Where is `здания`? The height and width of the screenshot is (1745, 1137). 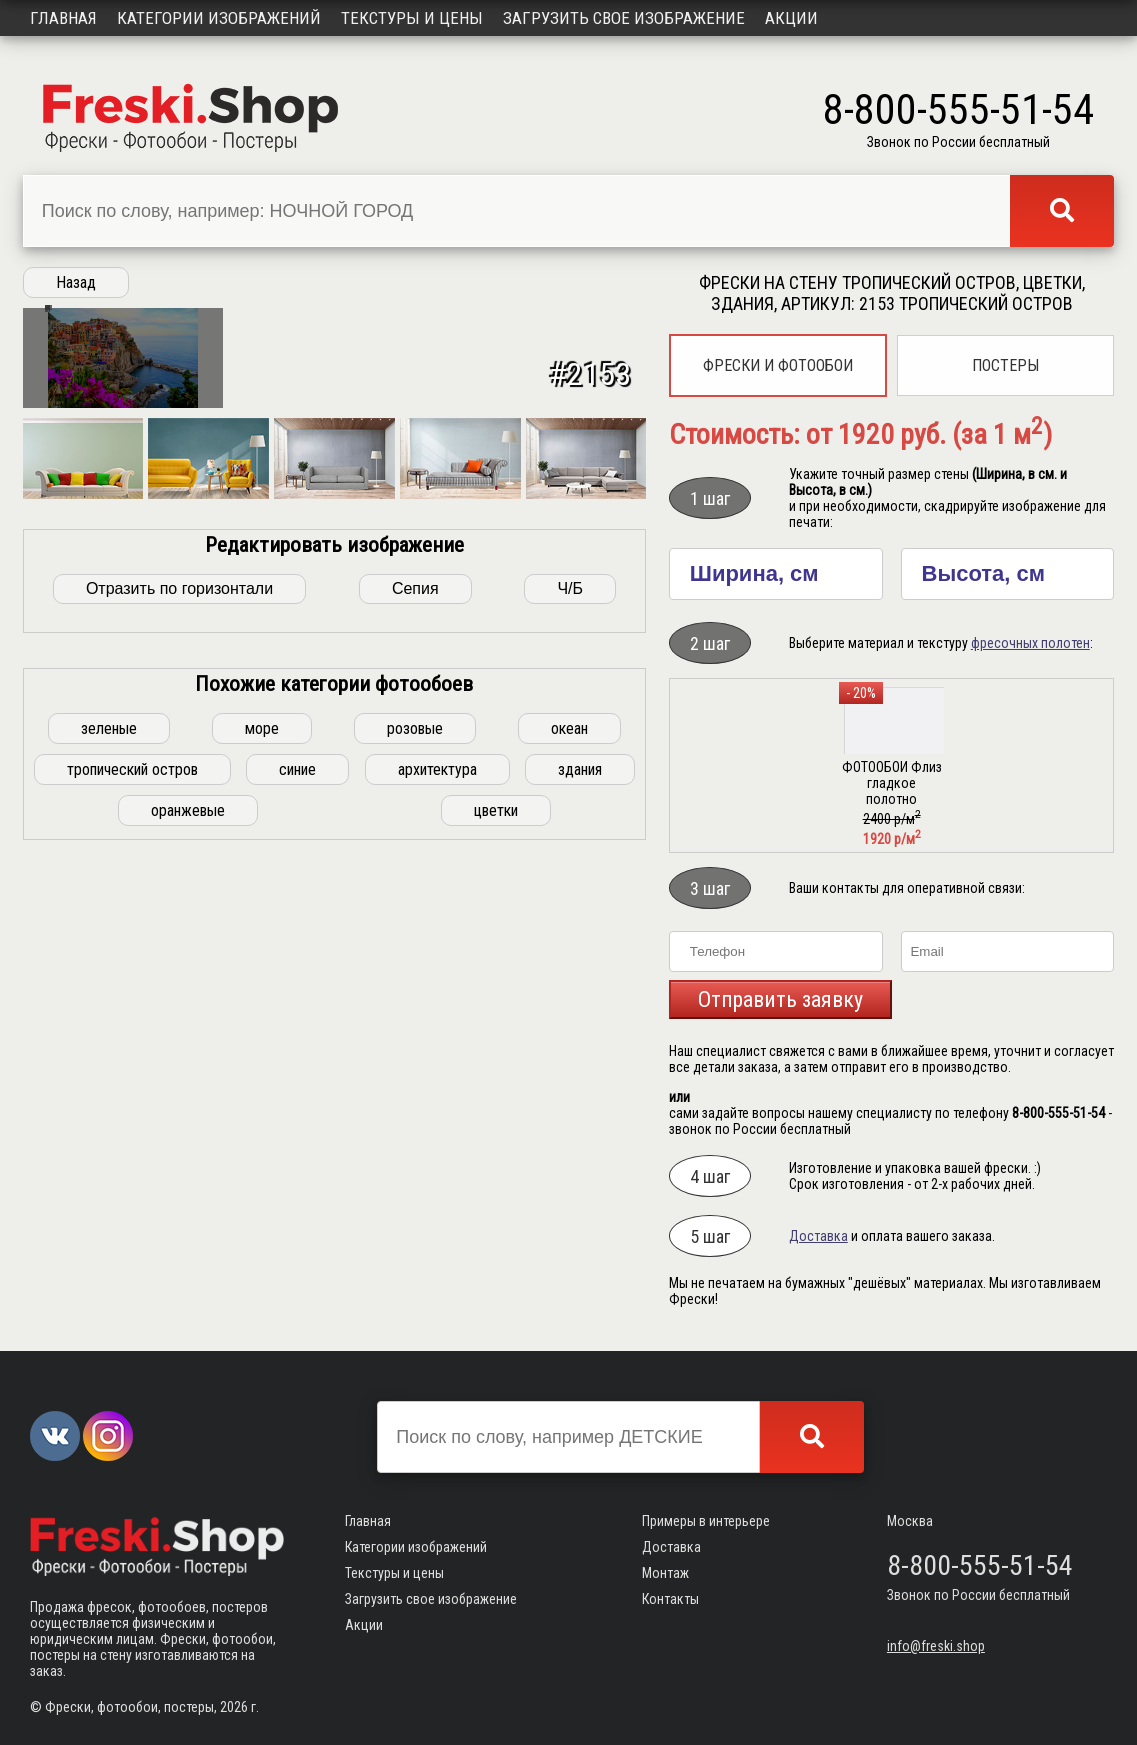 здания is located at coordinates (580, 1088).